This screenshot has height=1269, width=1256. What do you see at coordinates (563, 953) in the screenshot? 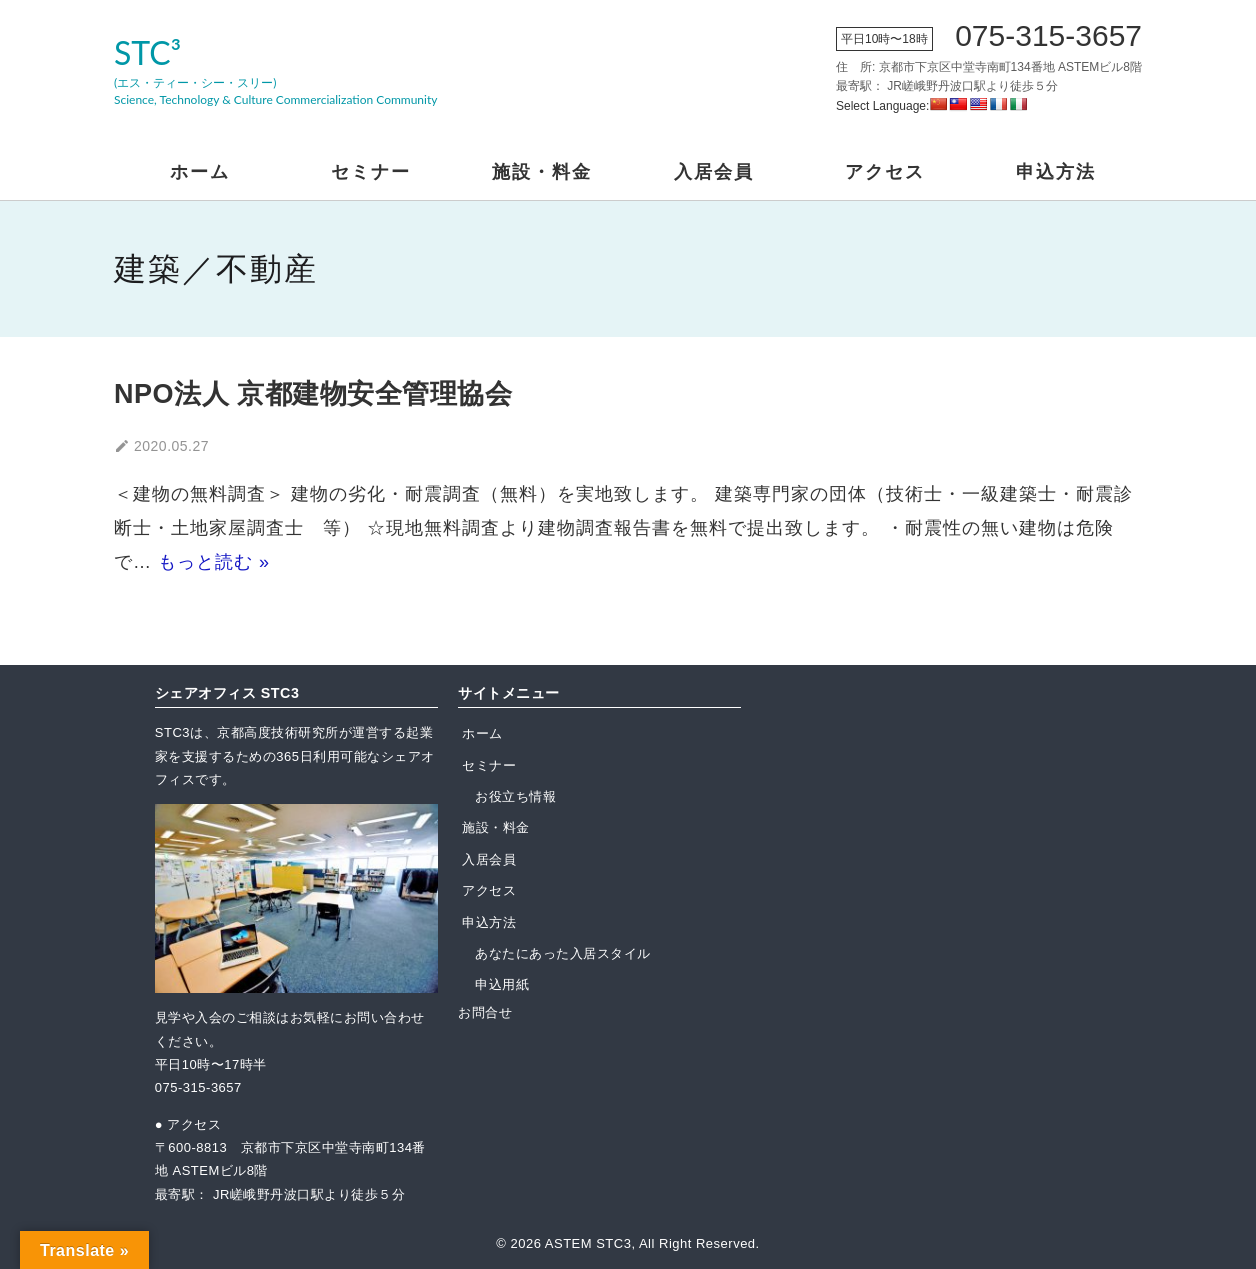
I see `あなたにあった入居スタイル` at bounding box center [563, 953].